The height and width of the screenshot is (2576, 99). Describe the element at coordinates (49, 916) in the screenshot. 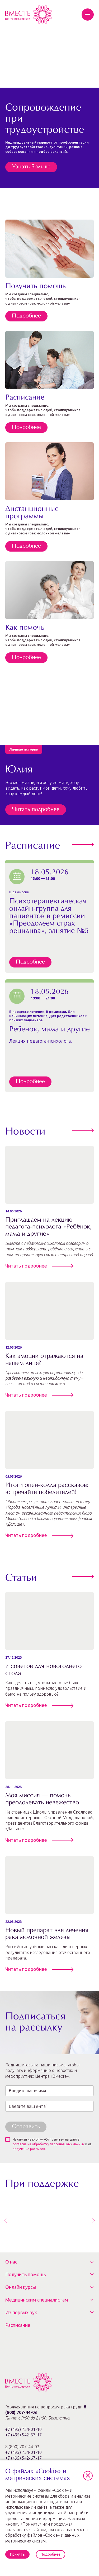

I see `Психотерапевтическая онлайн-группа для пациентов в ремиссии «Преодолеем страх рецидива», занятие №5` at that location.